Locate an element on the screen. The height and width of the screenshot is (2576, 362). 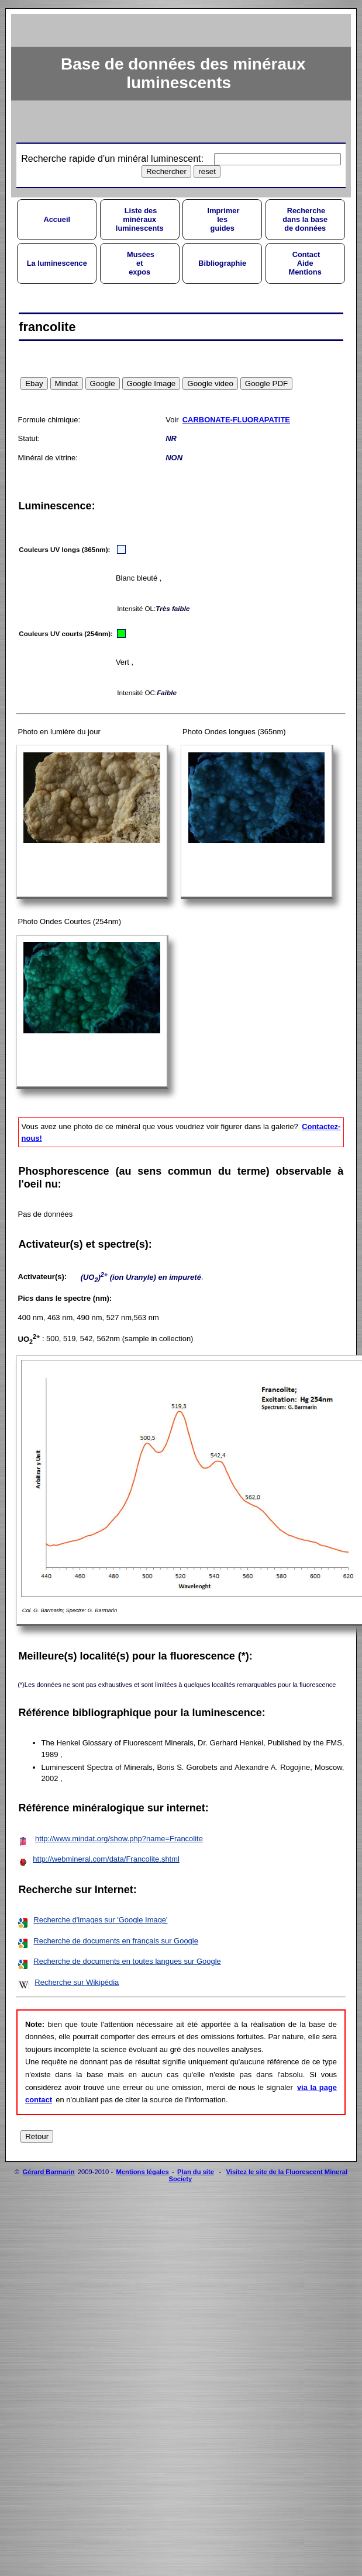
Gérard Barmarin is located at coordinates (49, 2171).